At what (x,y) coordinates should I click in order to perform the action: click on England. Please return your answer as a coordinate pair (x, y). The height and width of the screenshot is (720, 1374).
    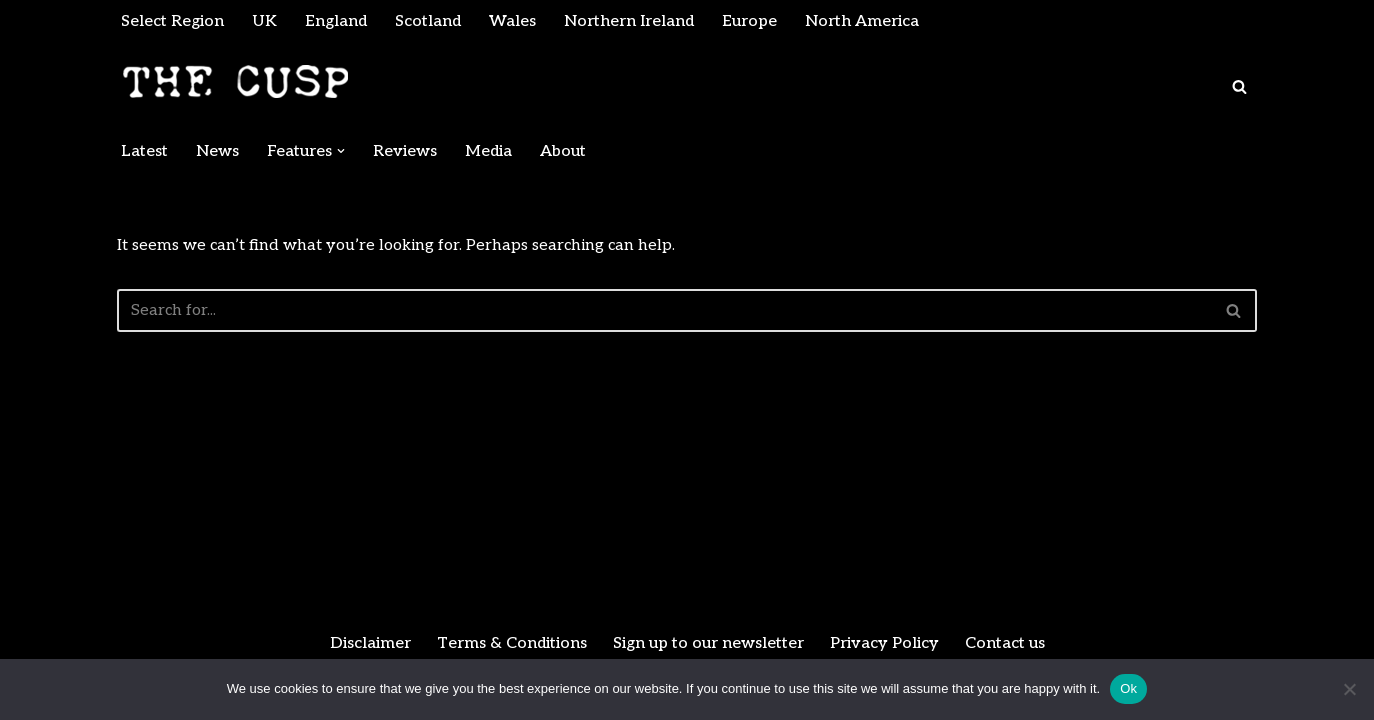
    Looking at the image, I should click on (336, 21).